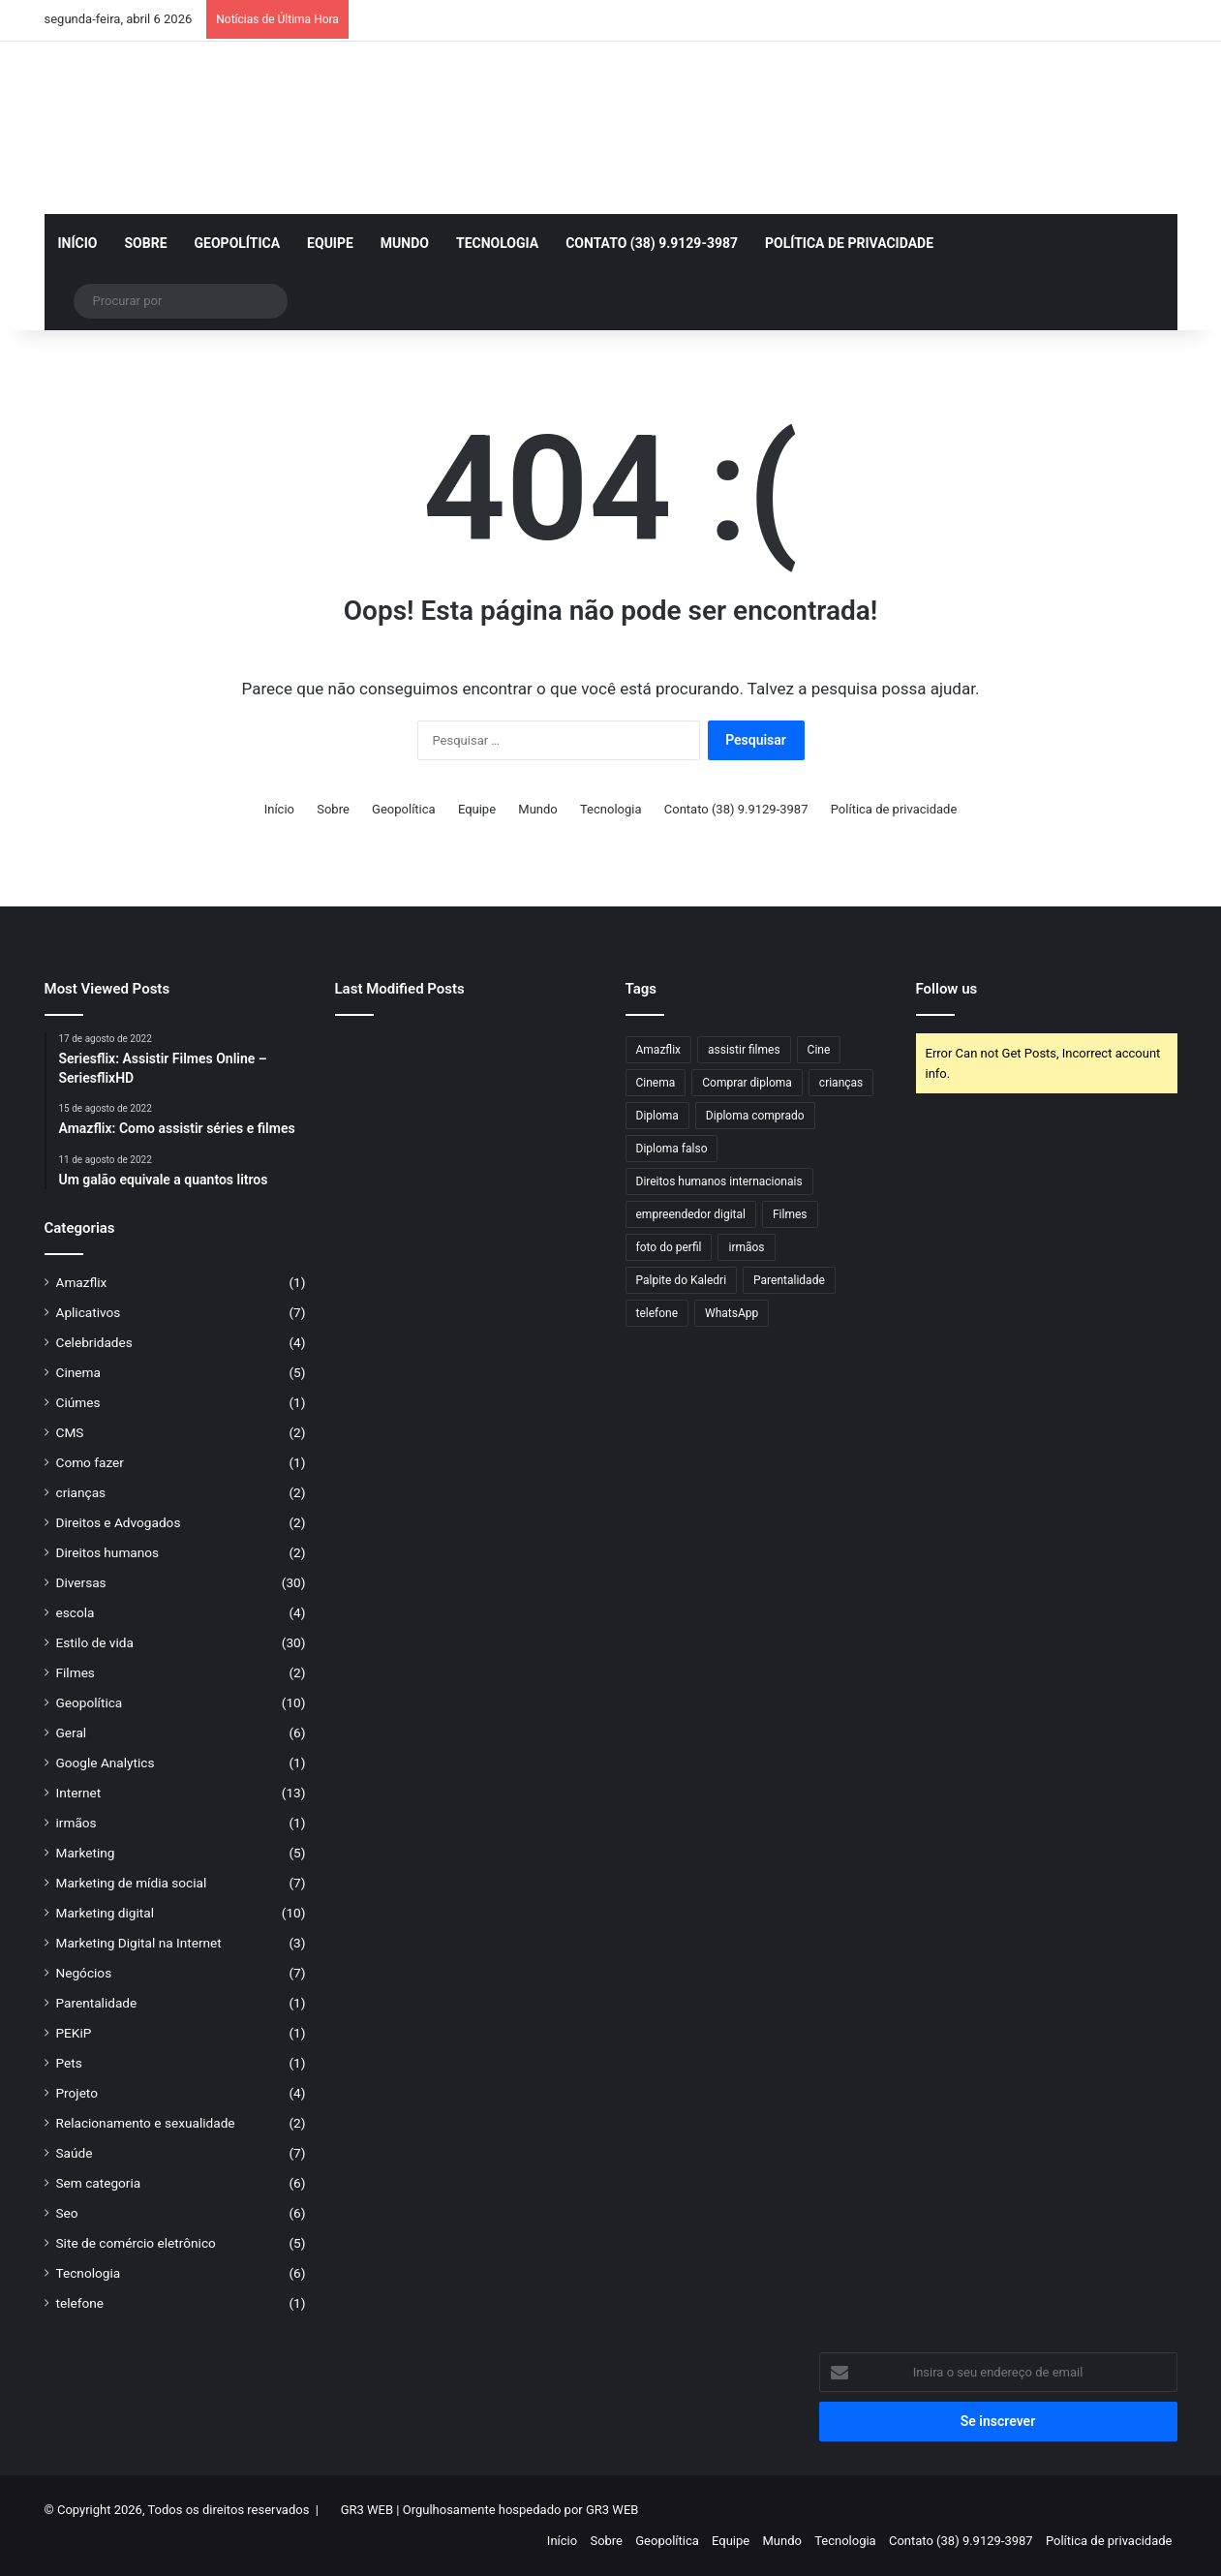 This screenshot has height=2576, width=1221. What do you see at coordinates (98, 2183) in the screenshot?
I see `Sem categoria` at bounding box center [98, 2183].